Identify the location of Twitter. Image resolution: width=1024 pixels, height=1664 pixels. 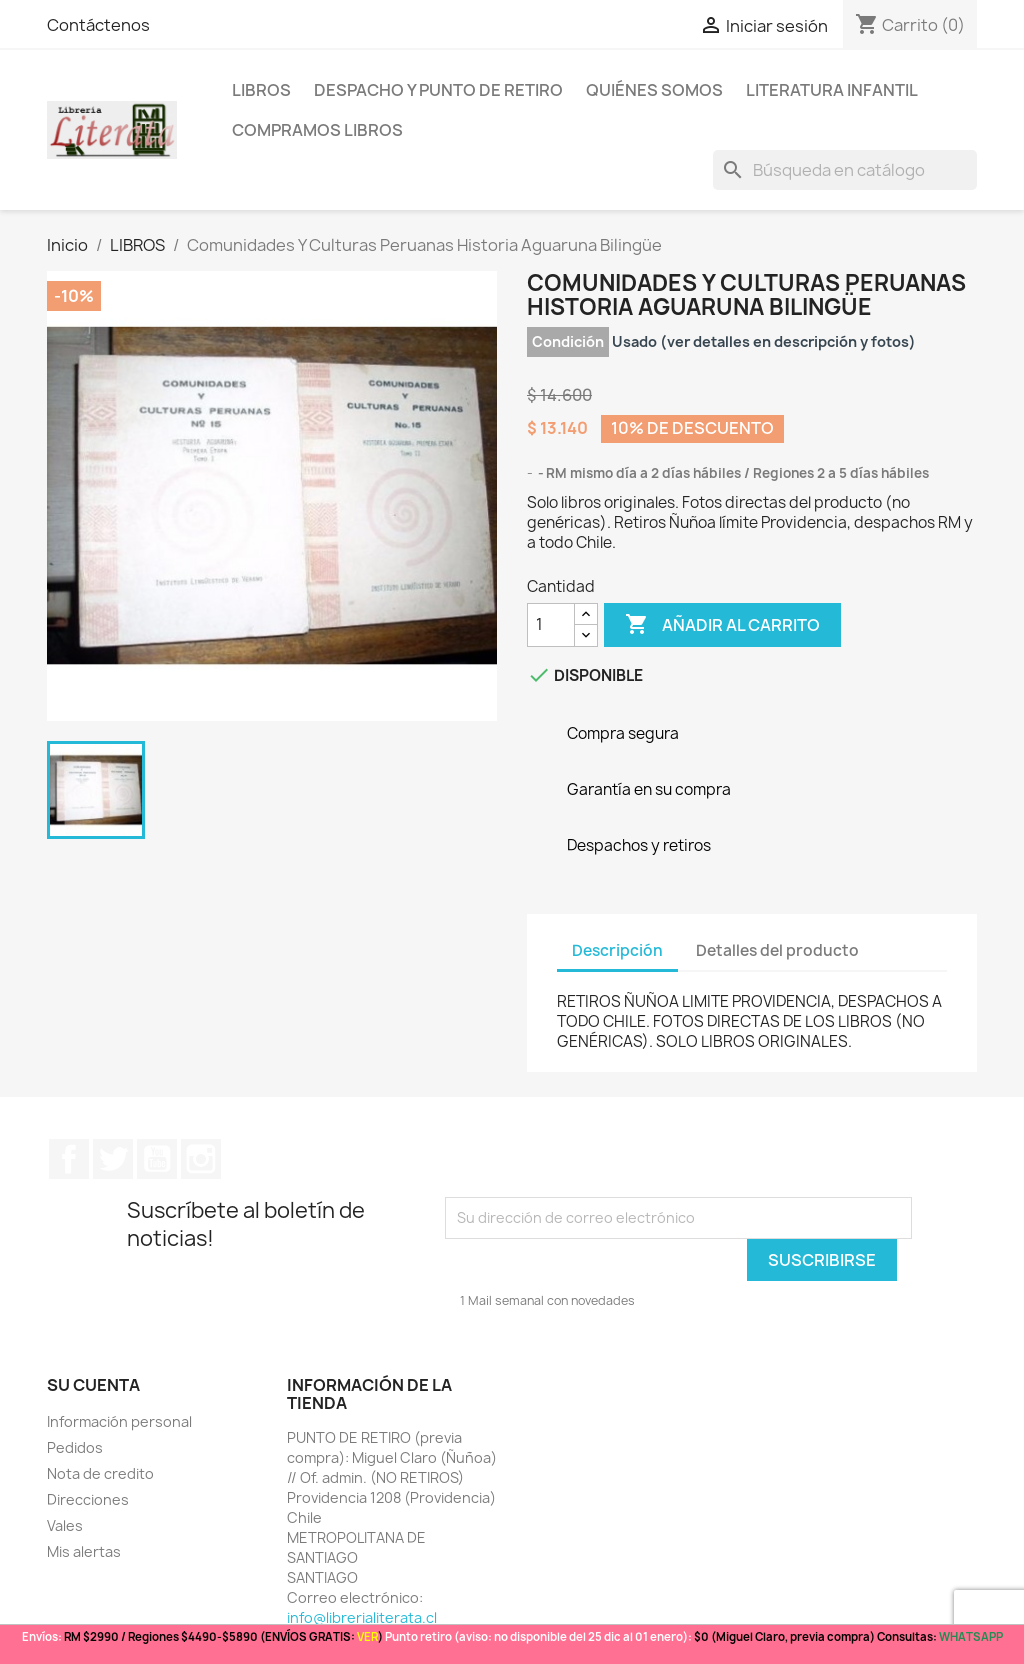
(113, 1159).